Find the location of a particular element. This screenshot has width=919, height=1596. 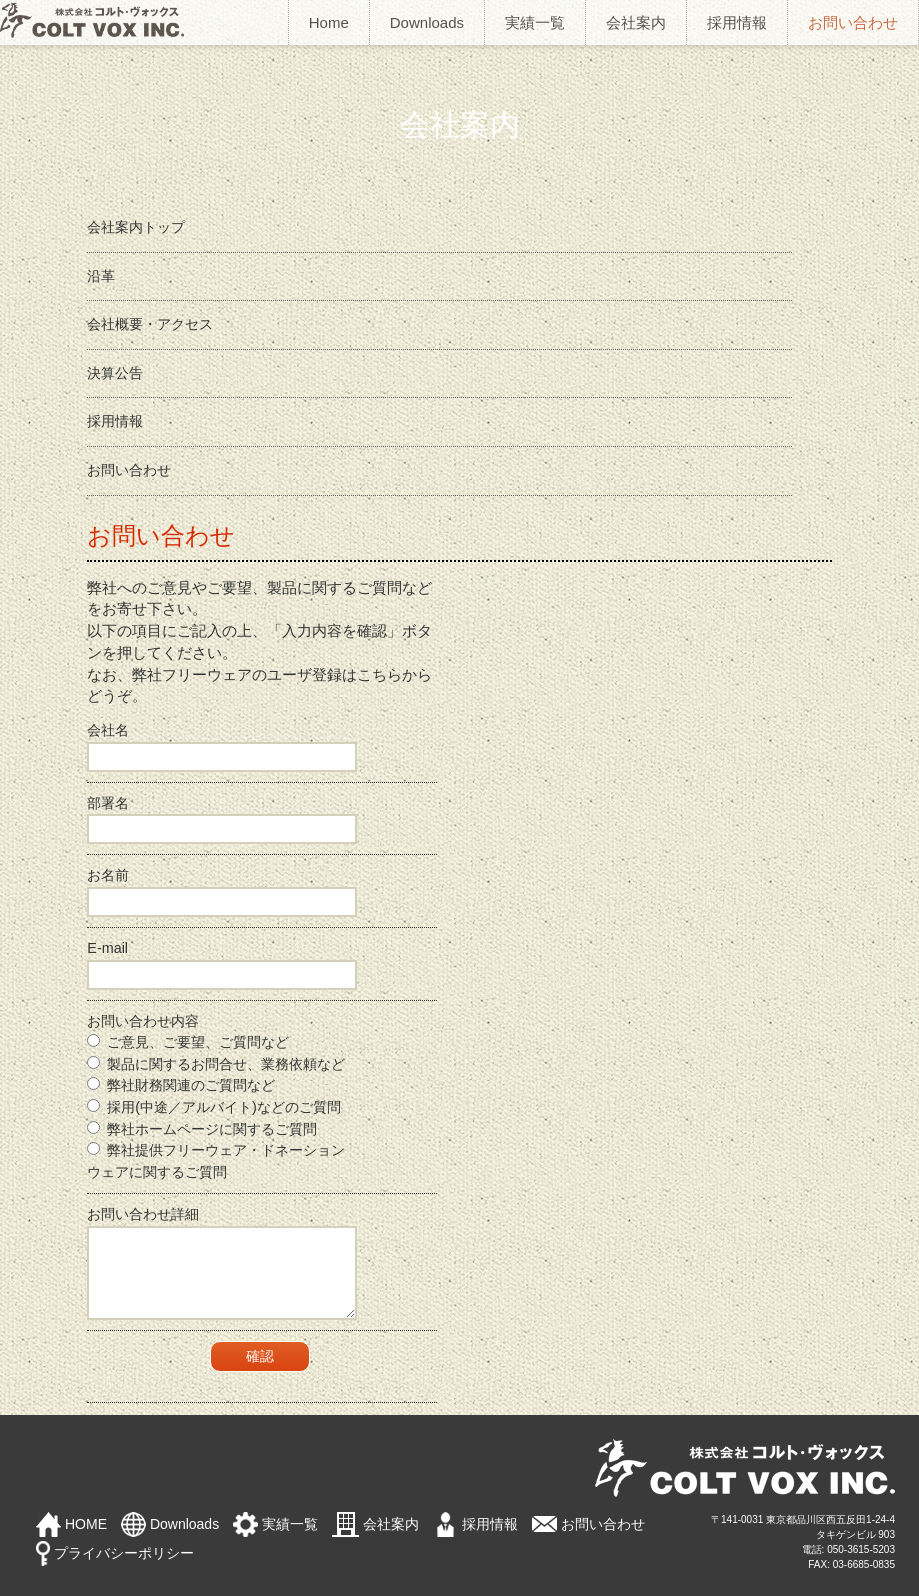

製品に関するお問合せ、業務依頼など is located at coordinates (216, 1064).